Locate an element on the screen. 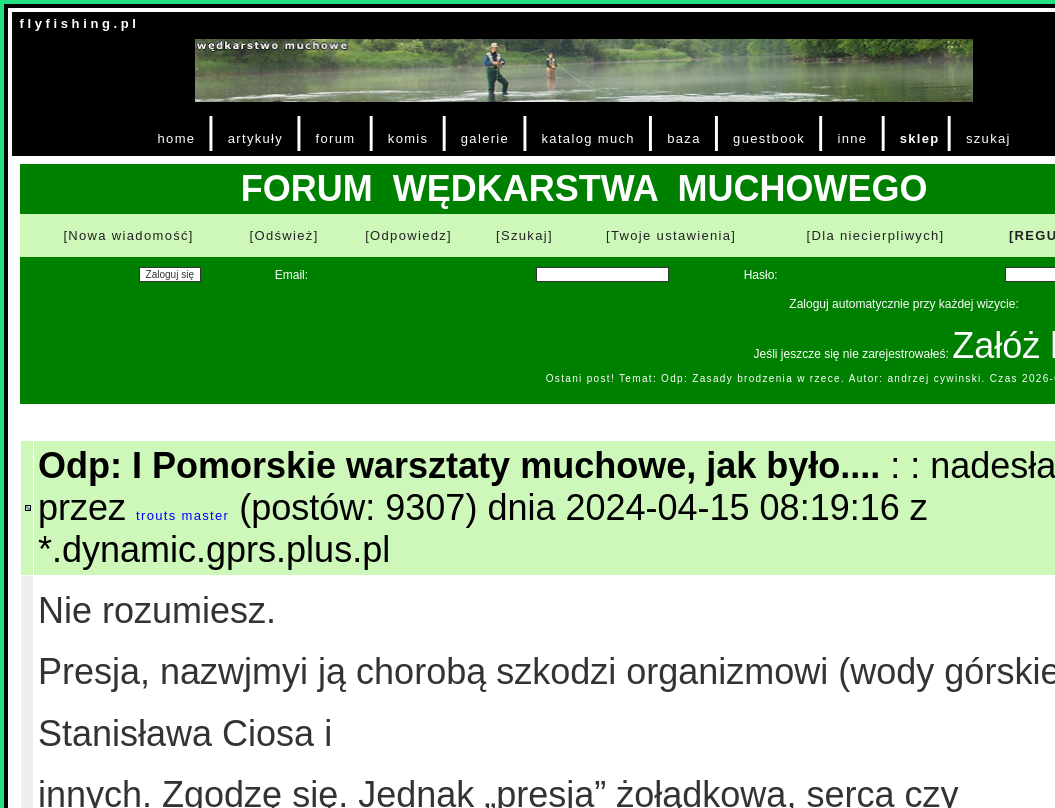  forum is located at coordinates (336, 138).